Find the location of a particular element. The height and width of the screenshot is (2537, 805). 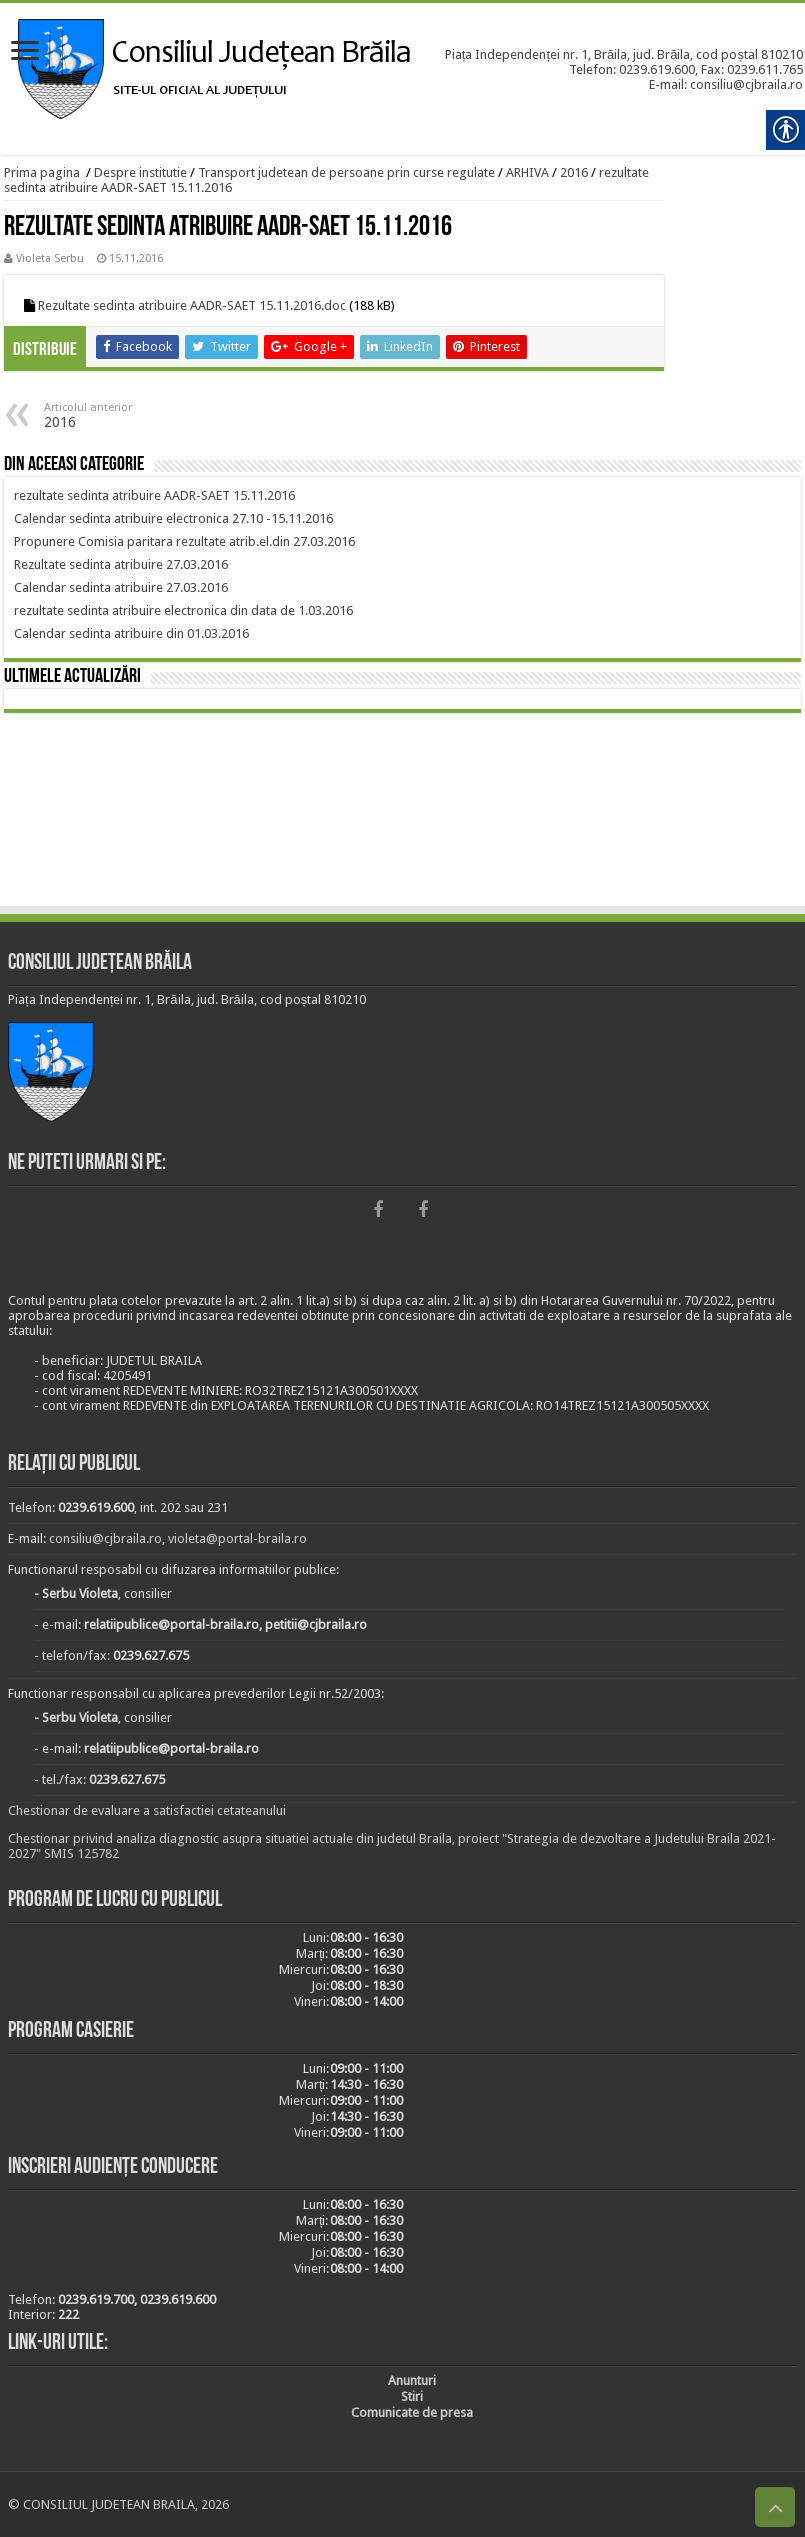

Rezultate sedinta atribuire AADR-SAET 15.11.2016.doc [link] is located at coordinates (192, 305).